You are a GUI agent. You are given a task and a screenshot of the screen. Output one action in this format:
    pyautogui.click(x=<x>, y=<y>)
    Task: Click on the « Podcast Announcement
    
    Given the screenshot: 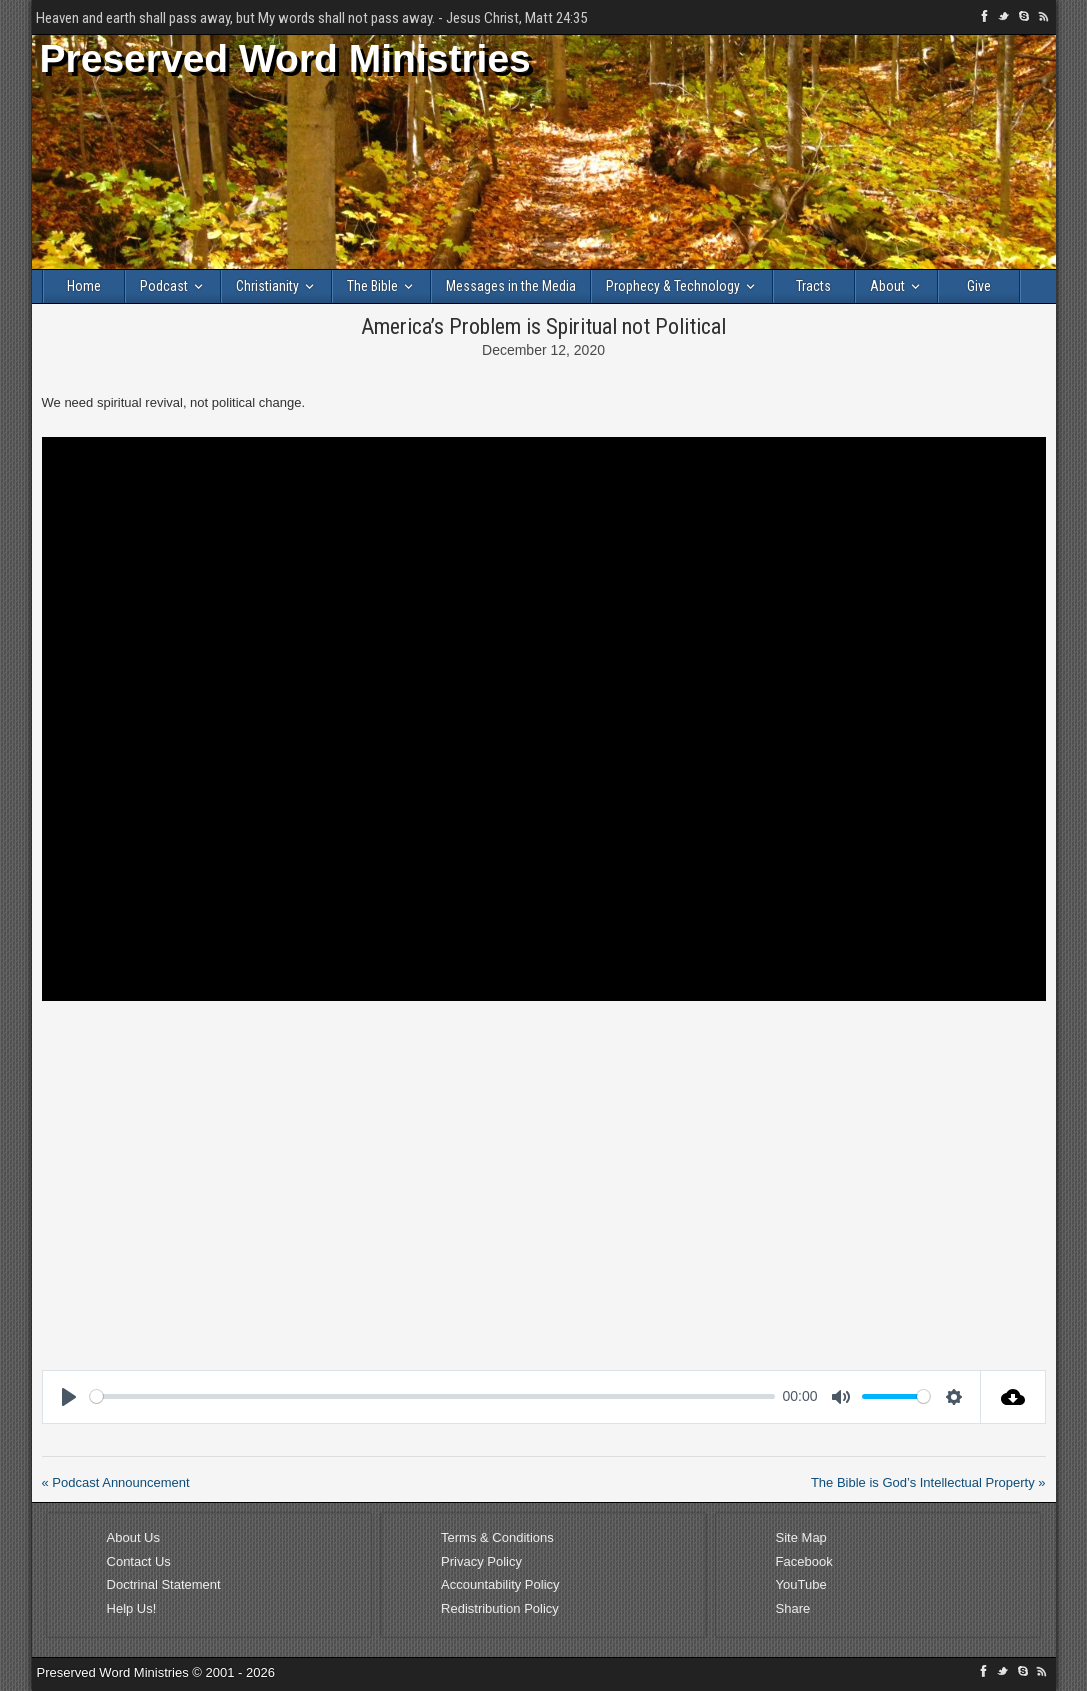 What is the action you would take?
    pyautogui.click(x=116, y=1482)
    